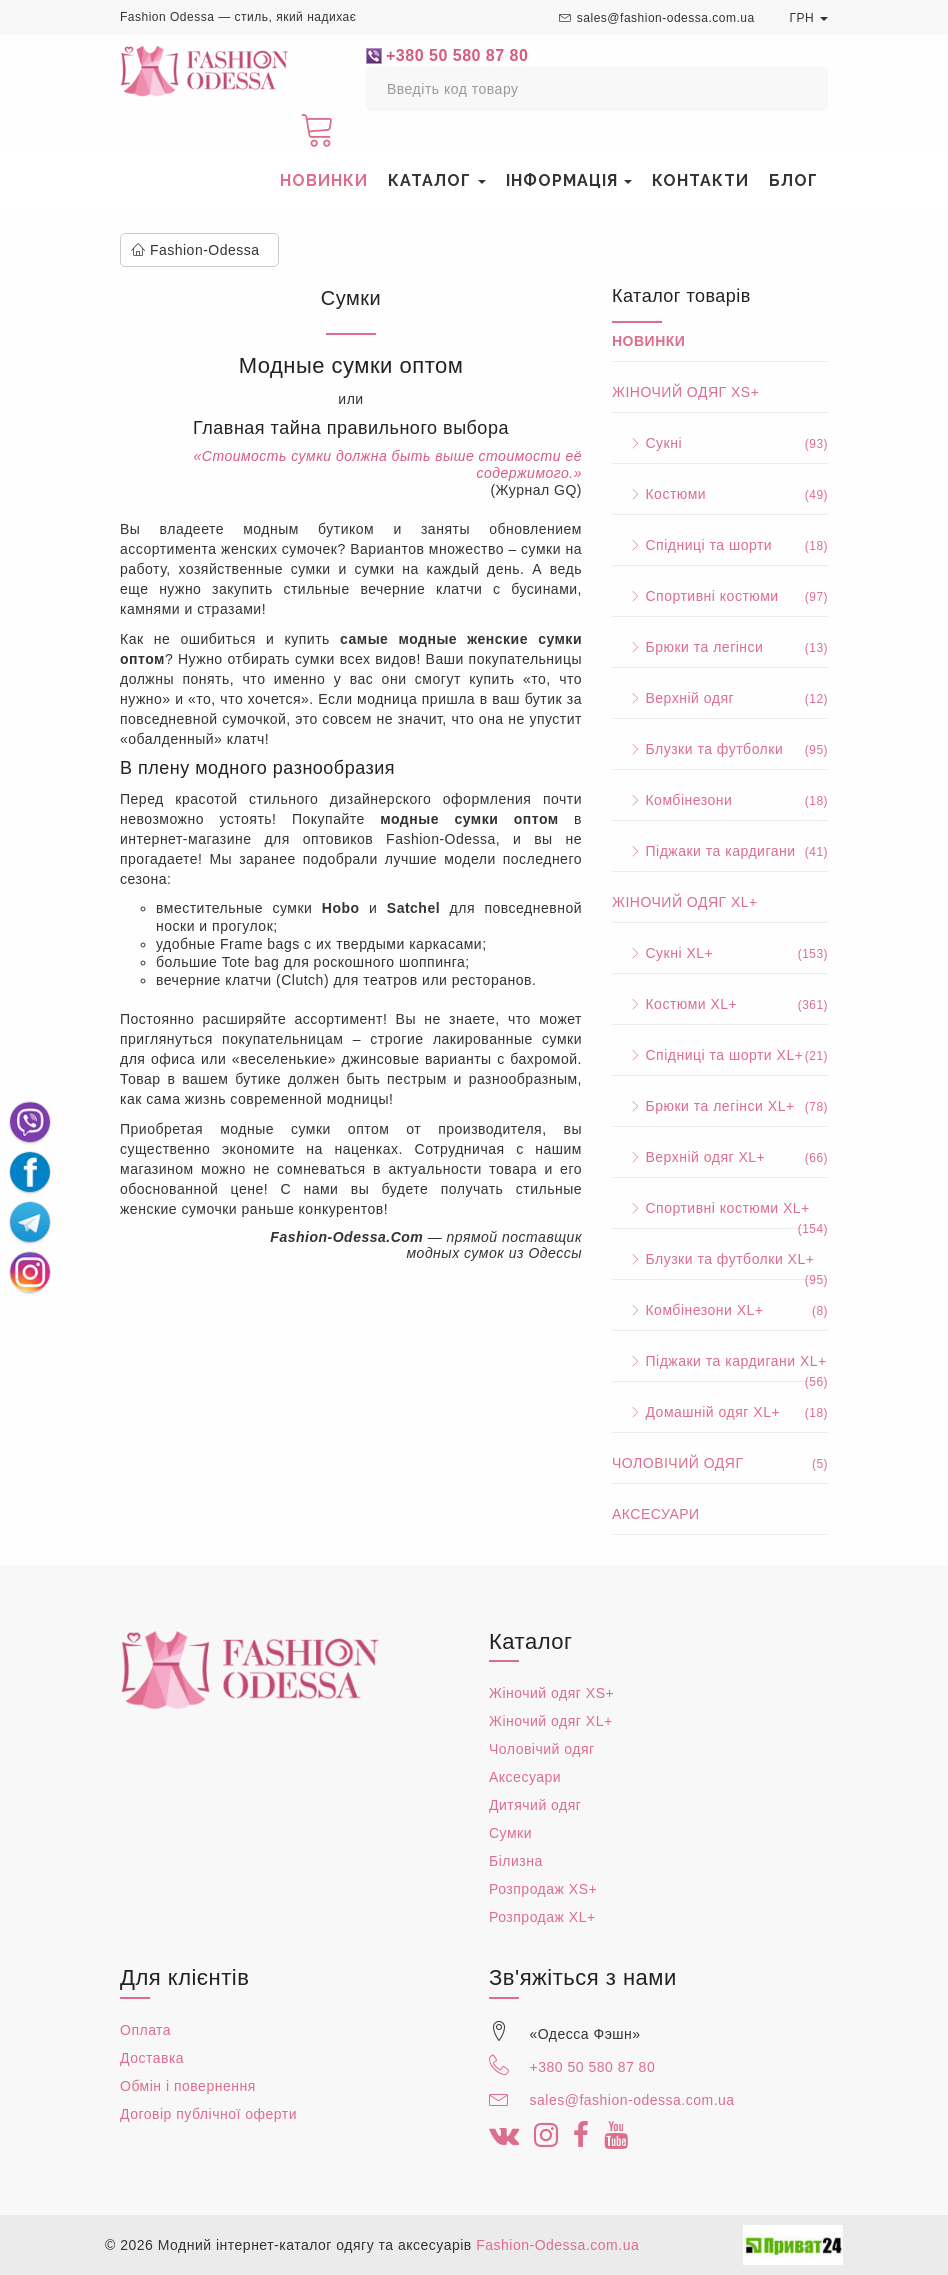 The width and height of the screenshot is (948, 2275). Describe the element at coordinates (720, 800) in the screenshot. I see `Комбінезони` at that location.